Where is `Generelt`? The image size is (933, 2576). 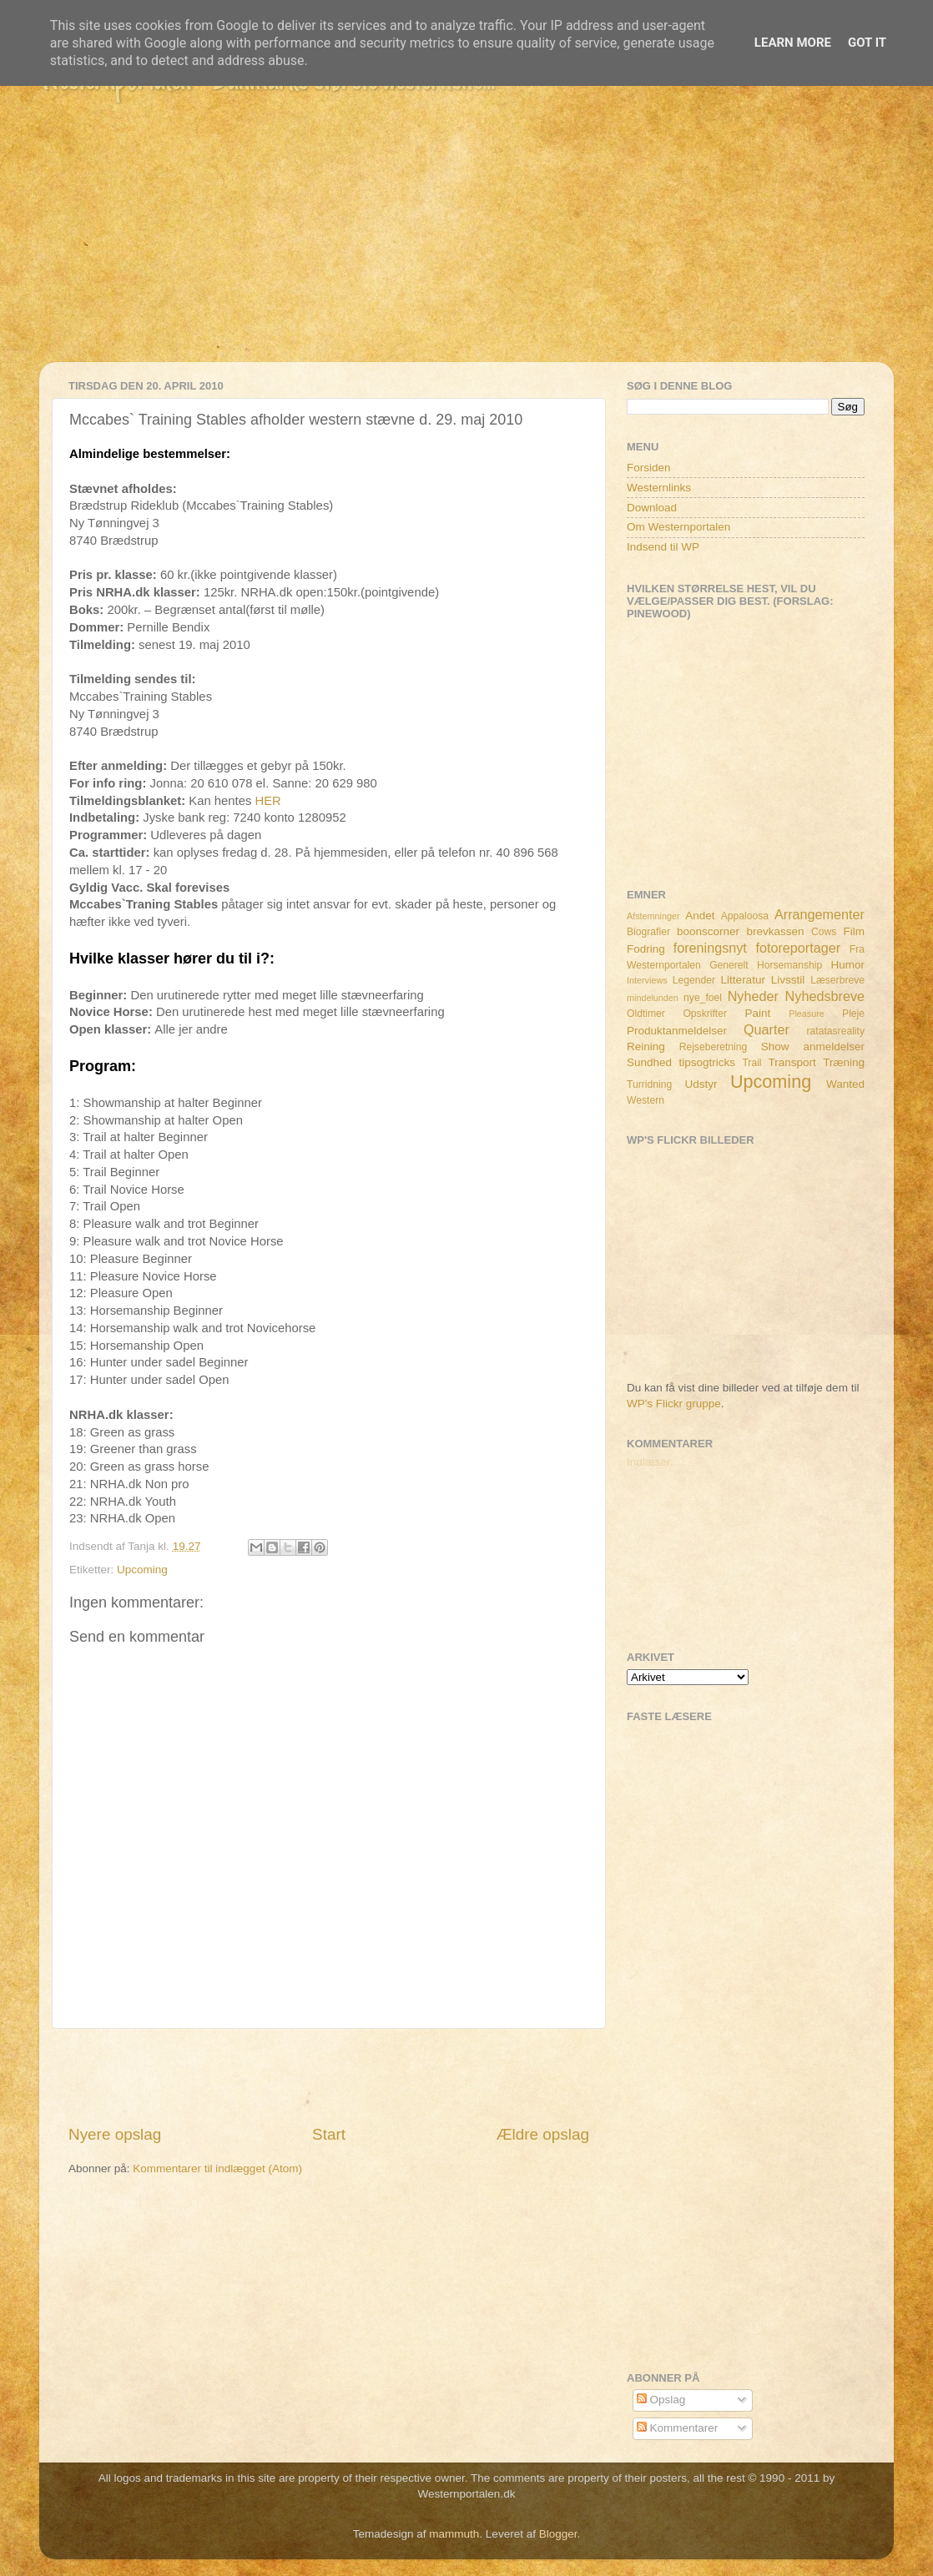 Generelt is located at coordinates (729, 965).